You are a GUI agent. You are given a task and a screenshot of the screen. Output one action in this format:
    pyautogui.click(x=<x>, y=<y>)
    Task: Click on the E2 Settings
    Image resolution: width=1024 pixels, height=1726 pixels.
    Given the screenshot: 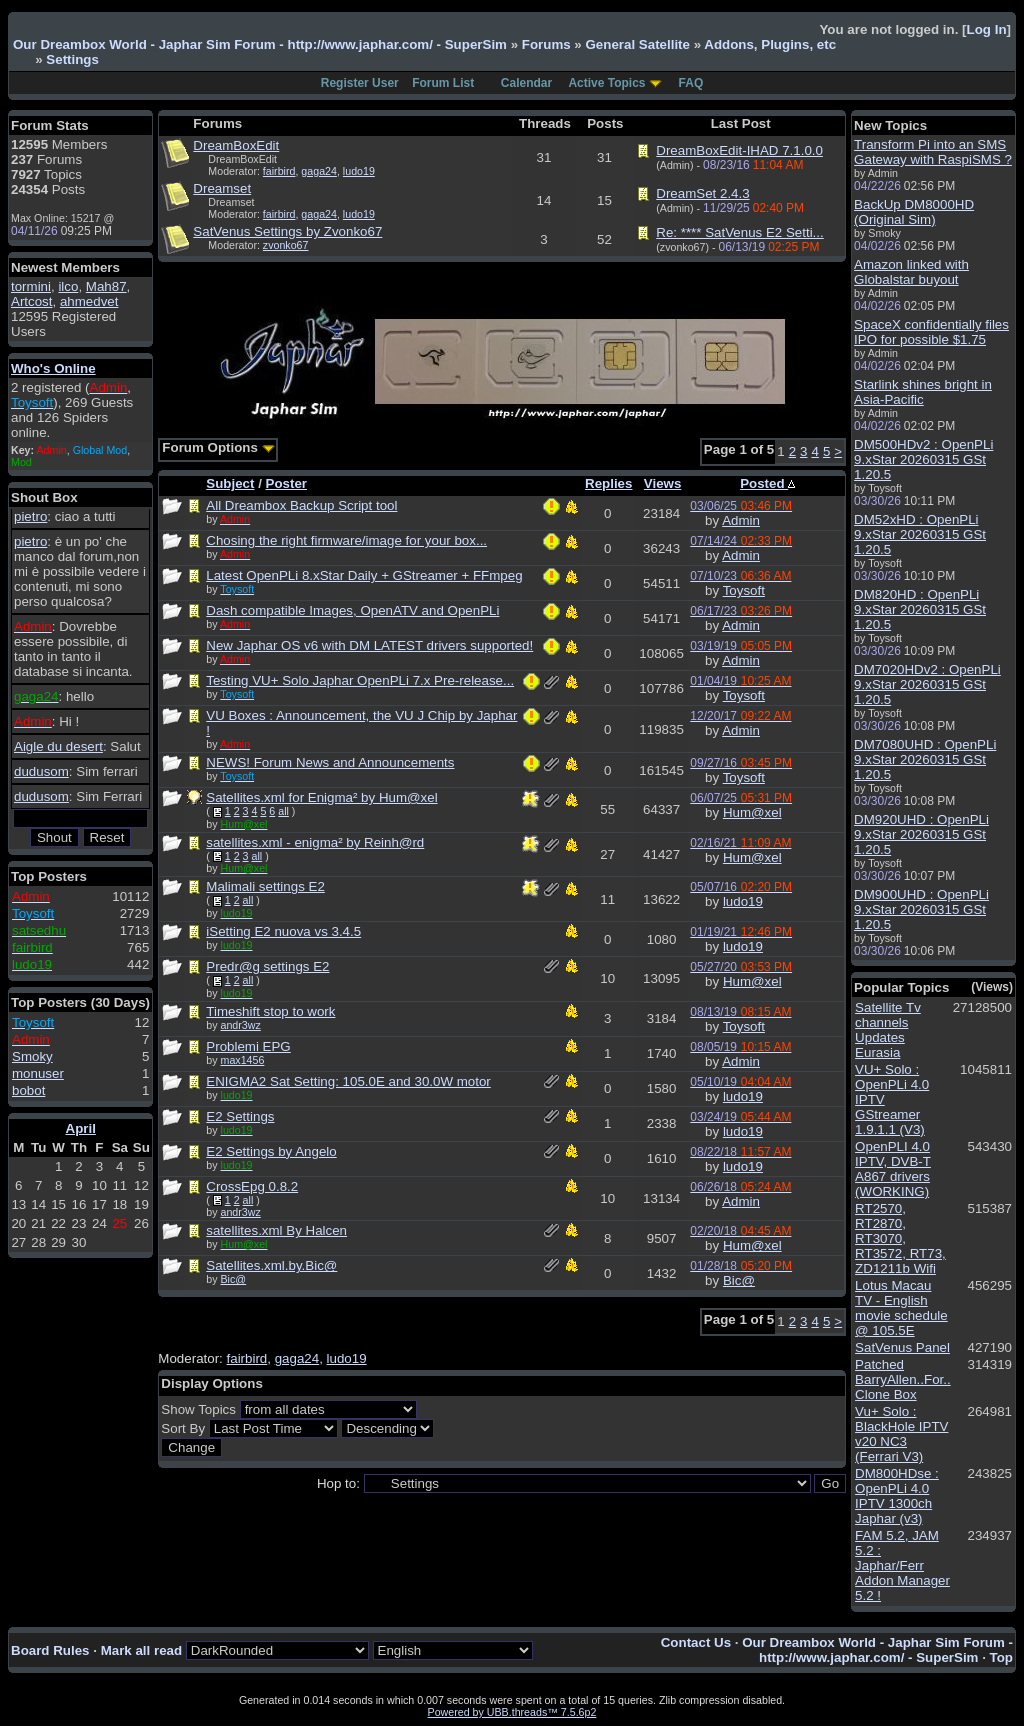 What is the action you would take?
    pyautogui.click(x=240, y=1116)
    